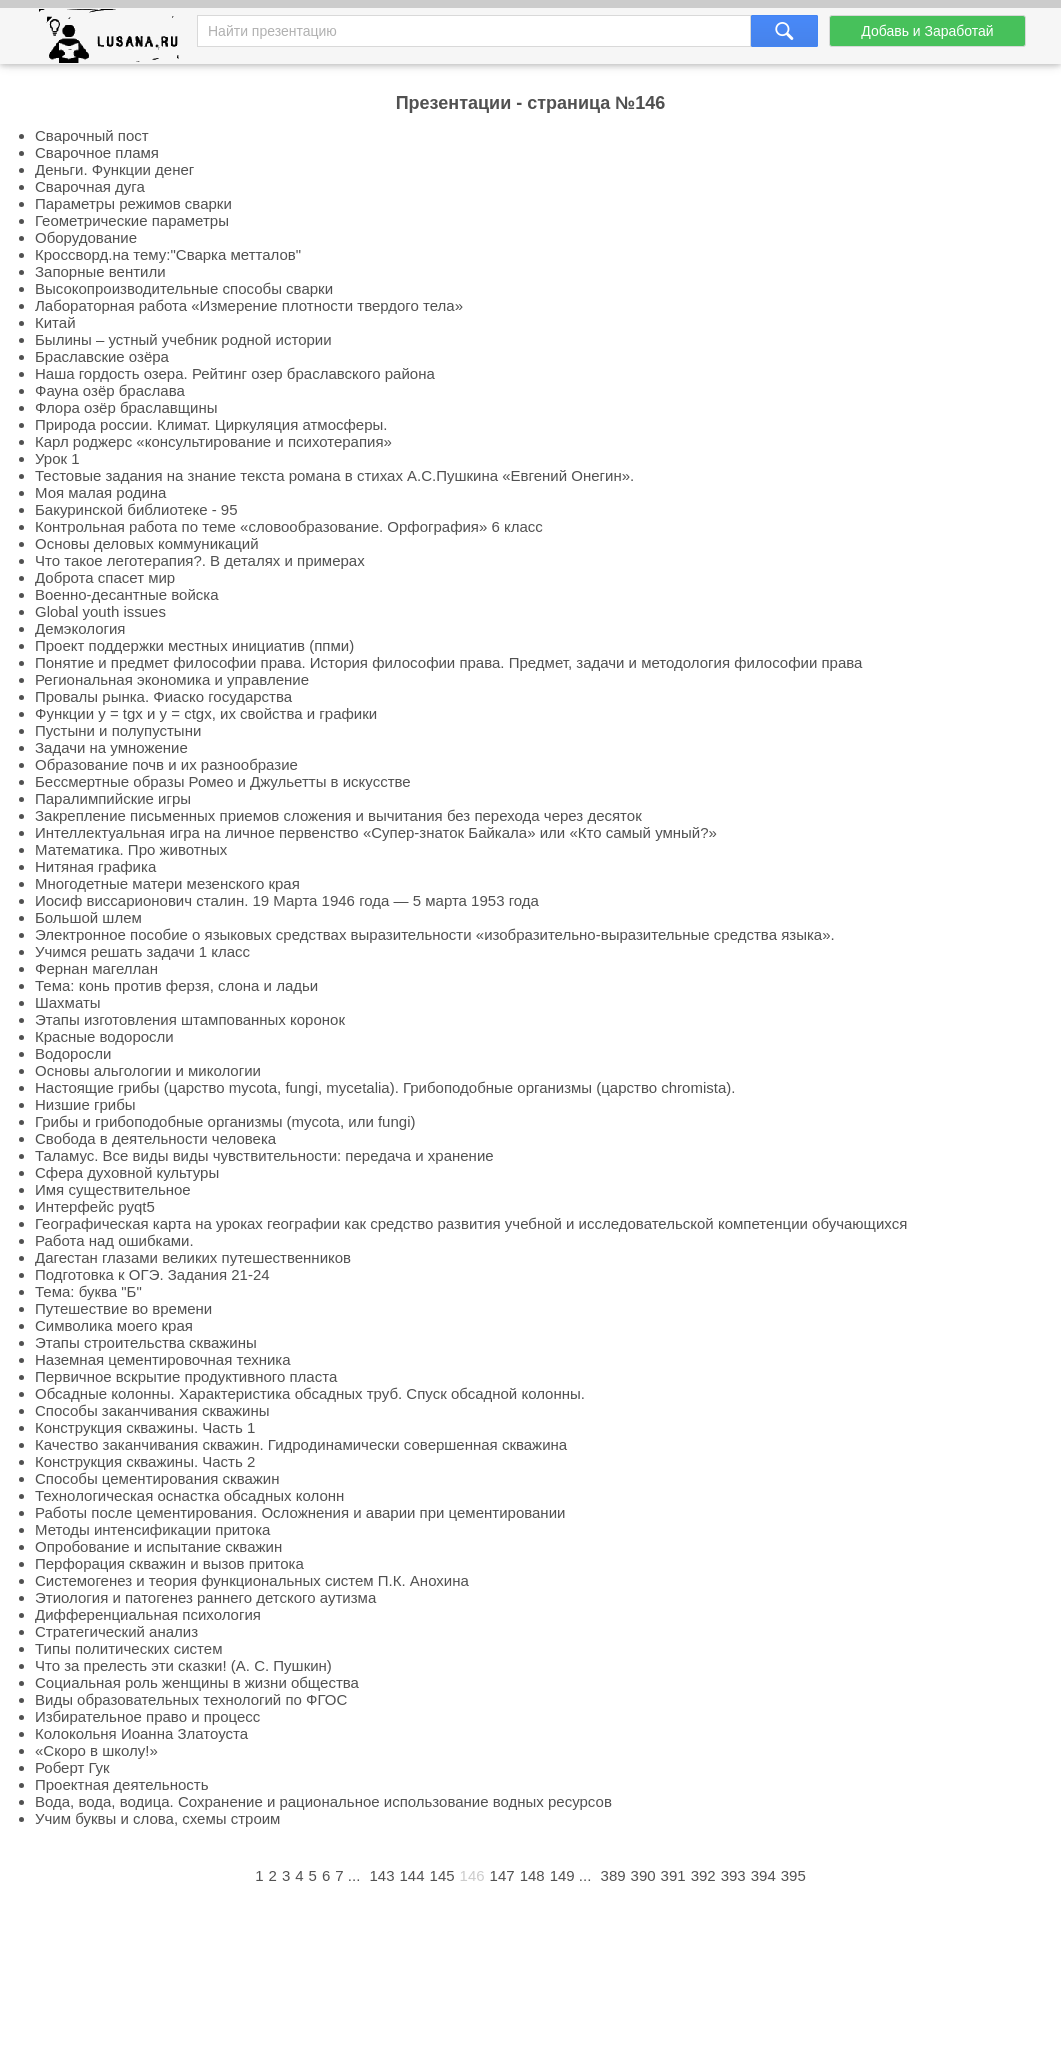 The height and width of the screenshot is (2059, 1061). What do you see at coordinates (172, 679) in the screenshot?
I see `Региональная экономика и управление` at bounding box center [172, 679].